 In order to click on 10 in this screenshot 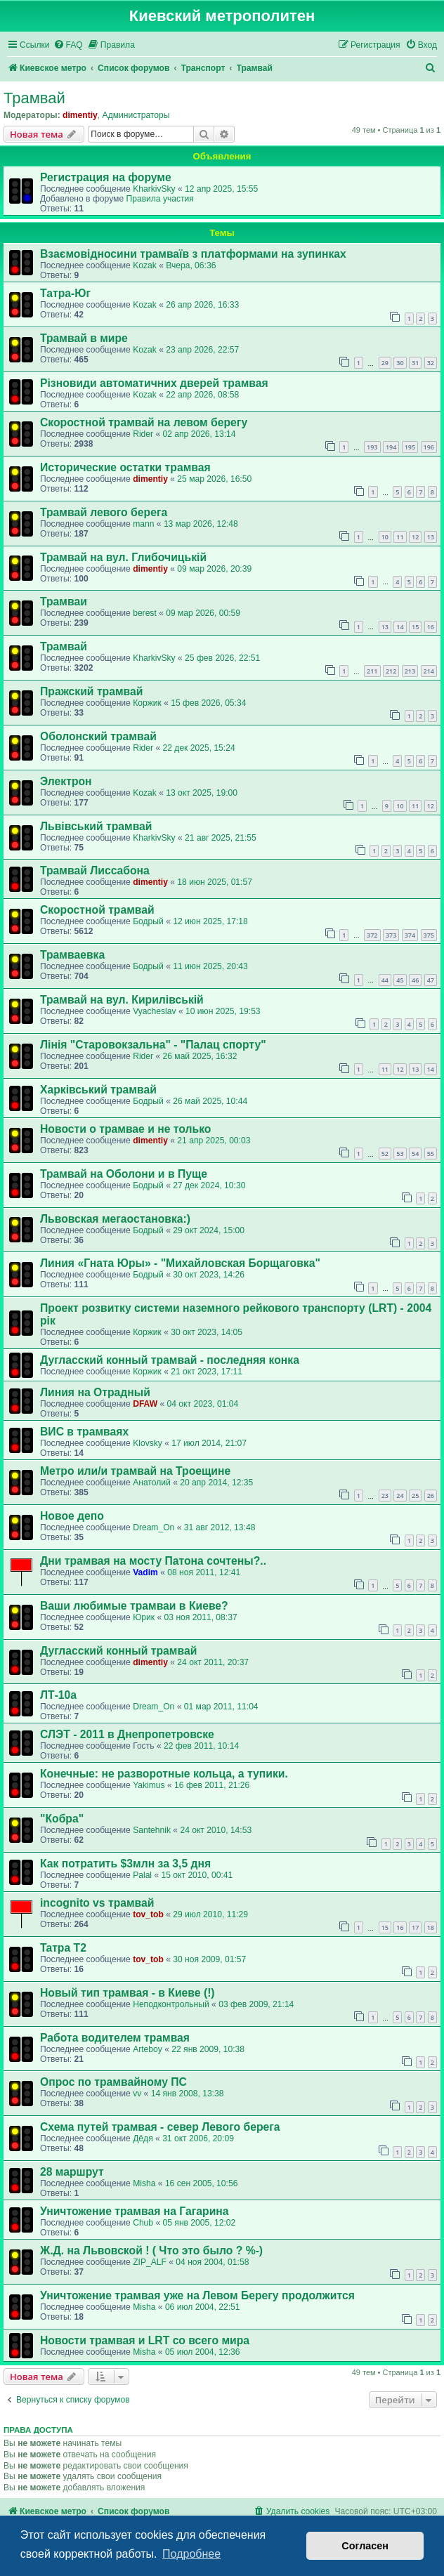, I will do `click(384, 536)`.